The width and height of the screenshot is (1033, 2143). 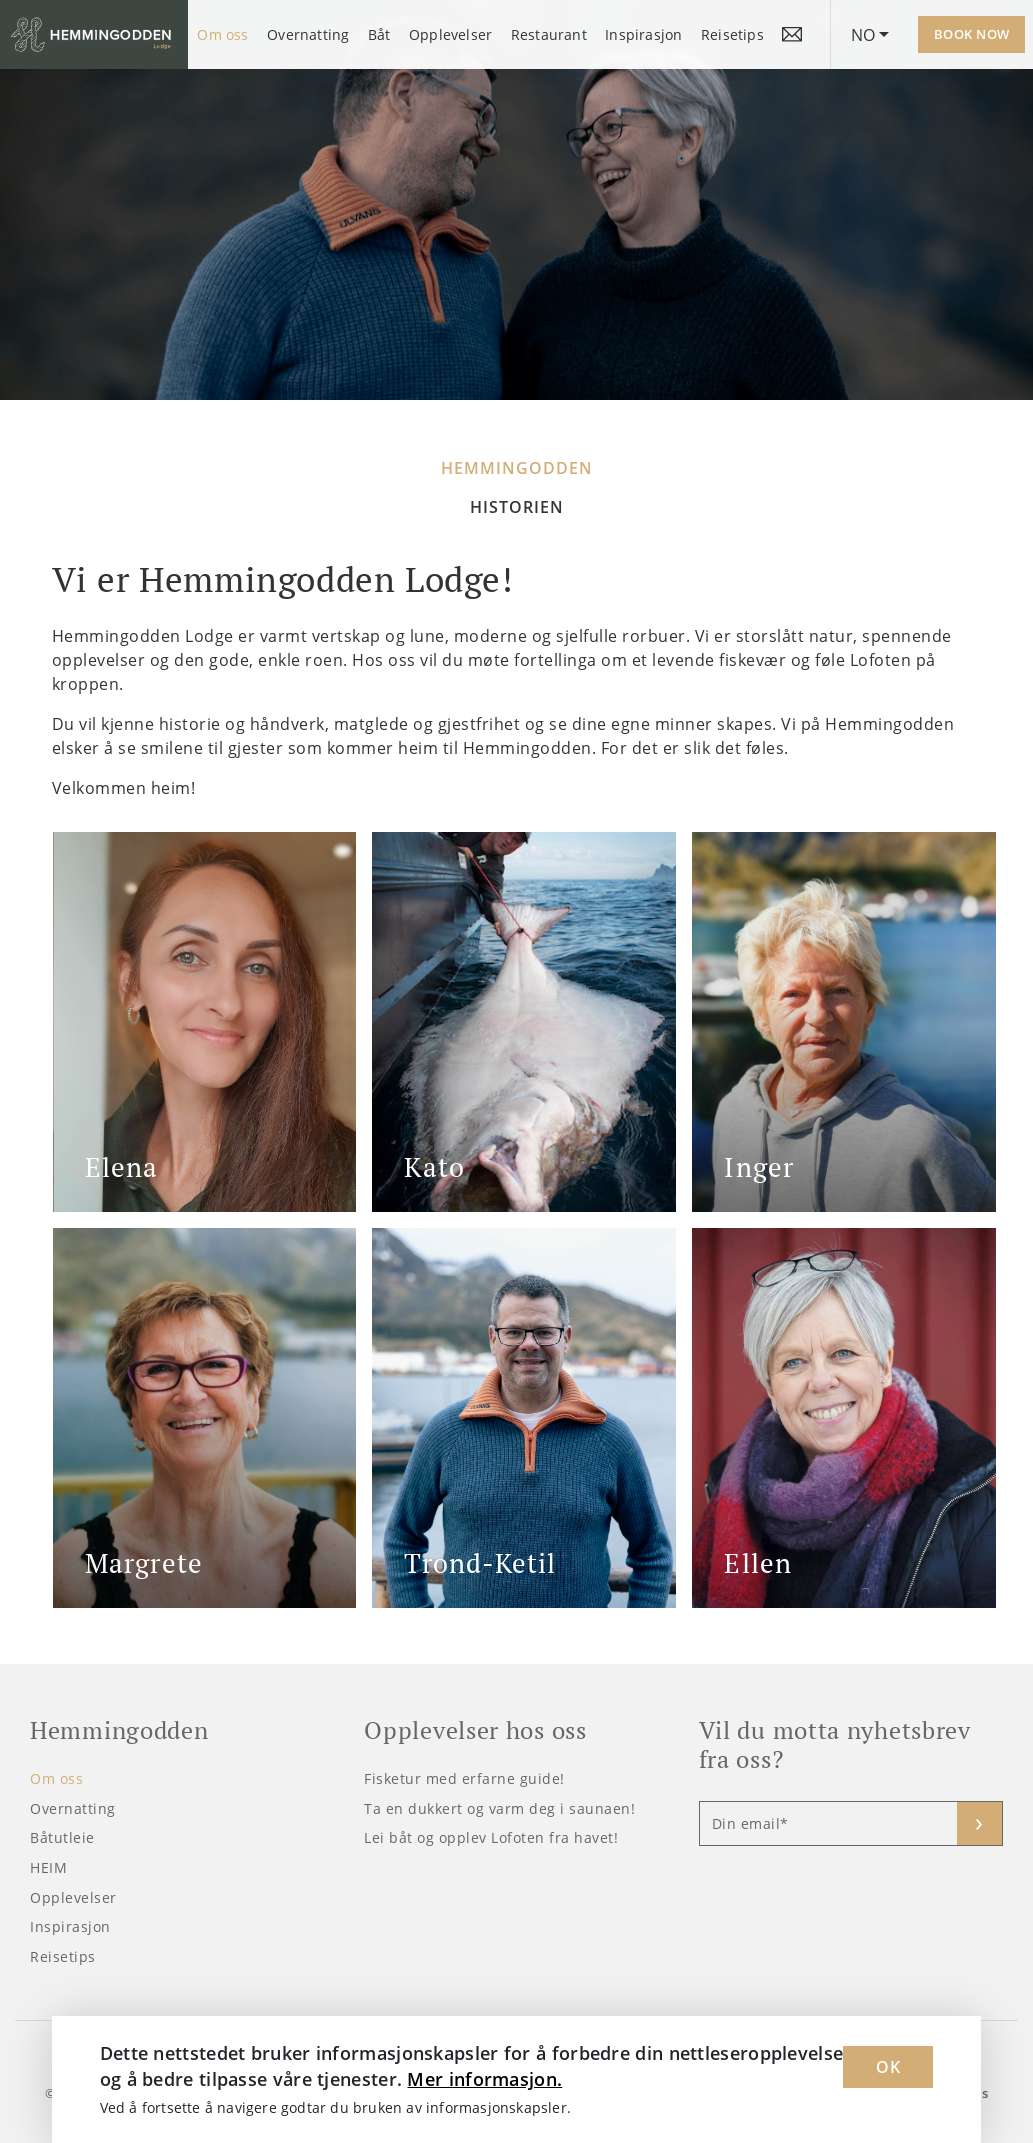 What do you see at coordinates (464, 1778) in the screenshot?
I see `Fisketur med erfarne guide!` at bounding box center [464, 1778].